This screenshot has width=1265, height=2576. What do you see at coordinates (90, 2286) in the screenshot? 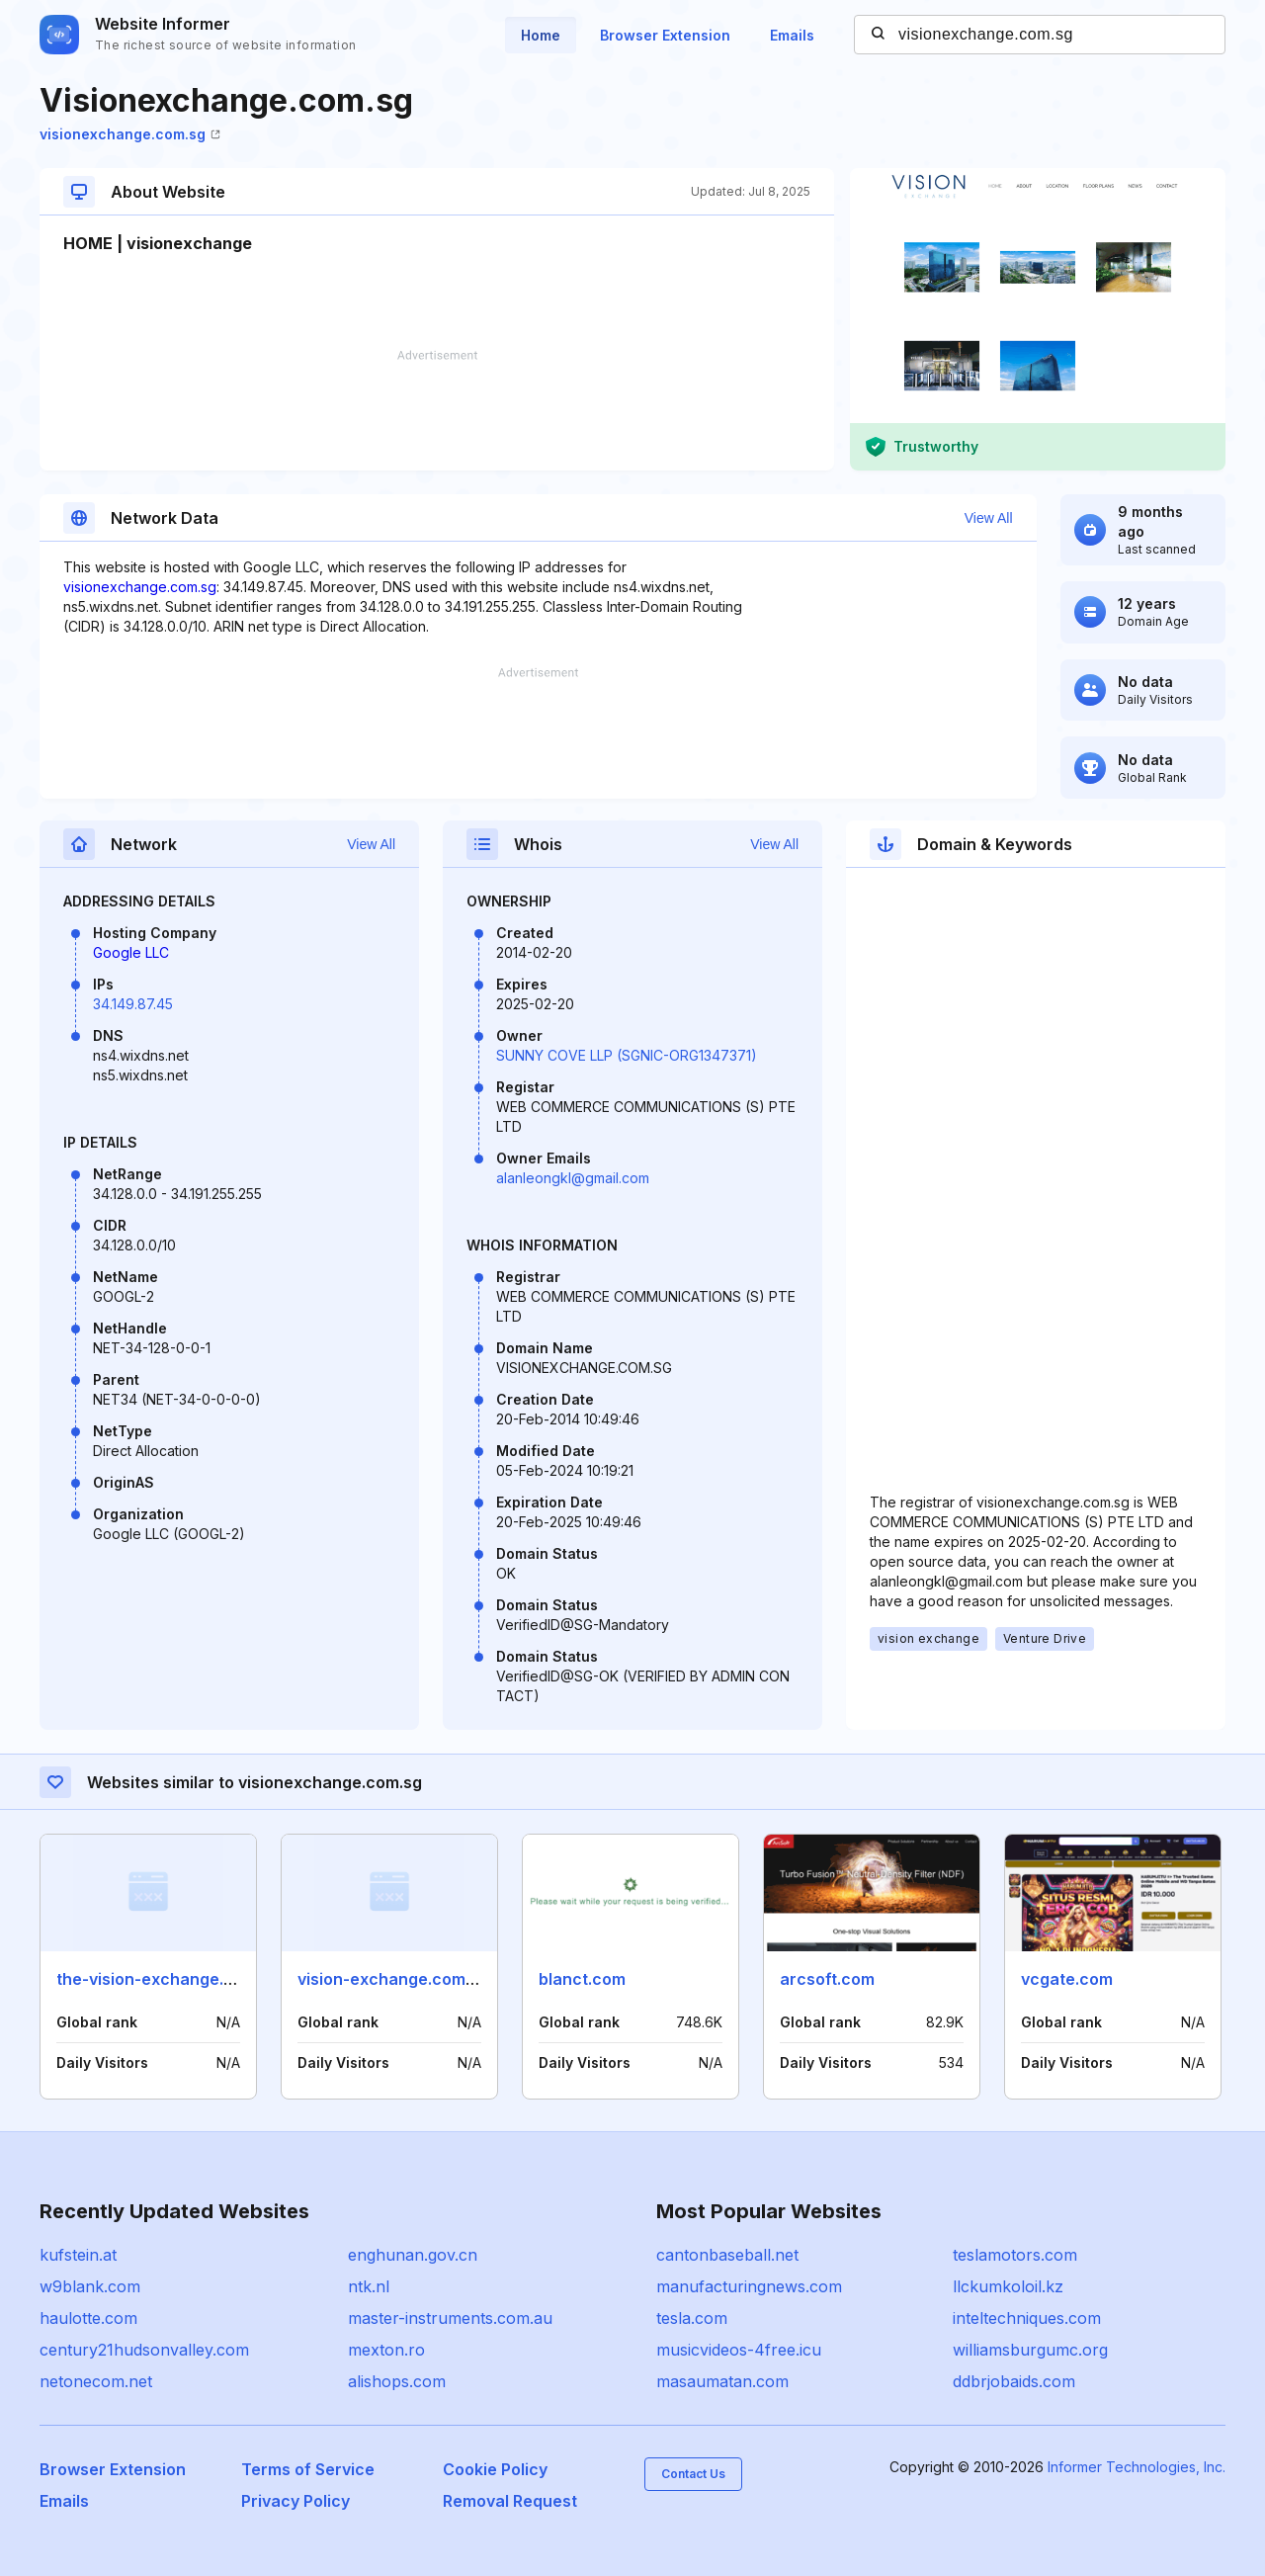
I see `w9blank.com` at bounding box center [90, 2286].